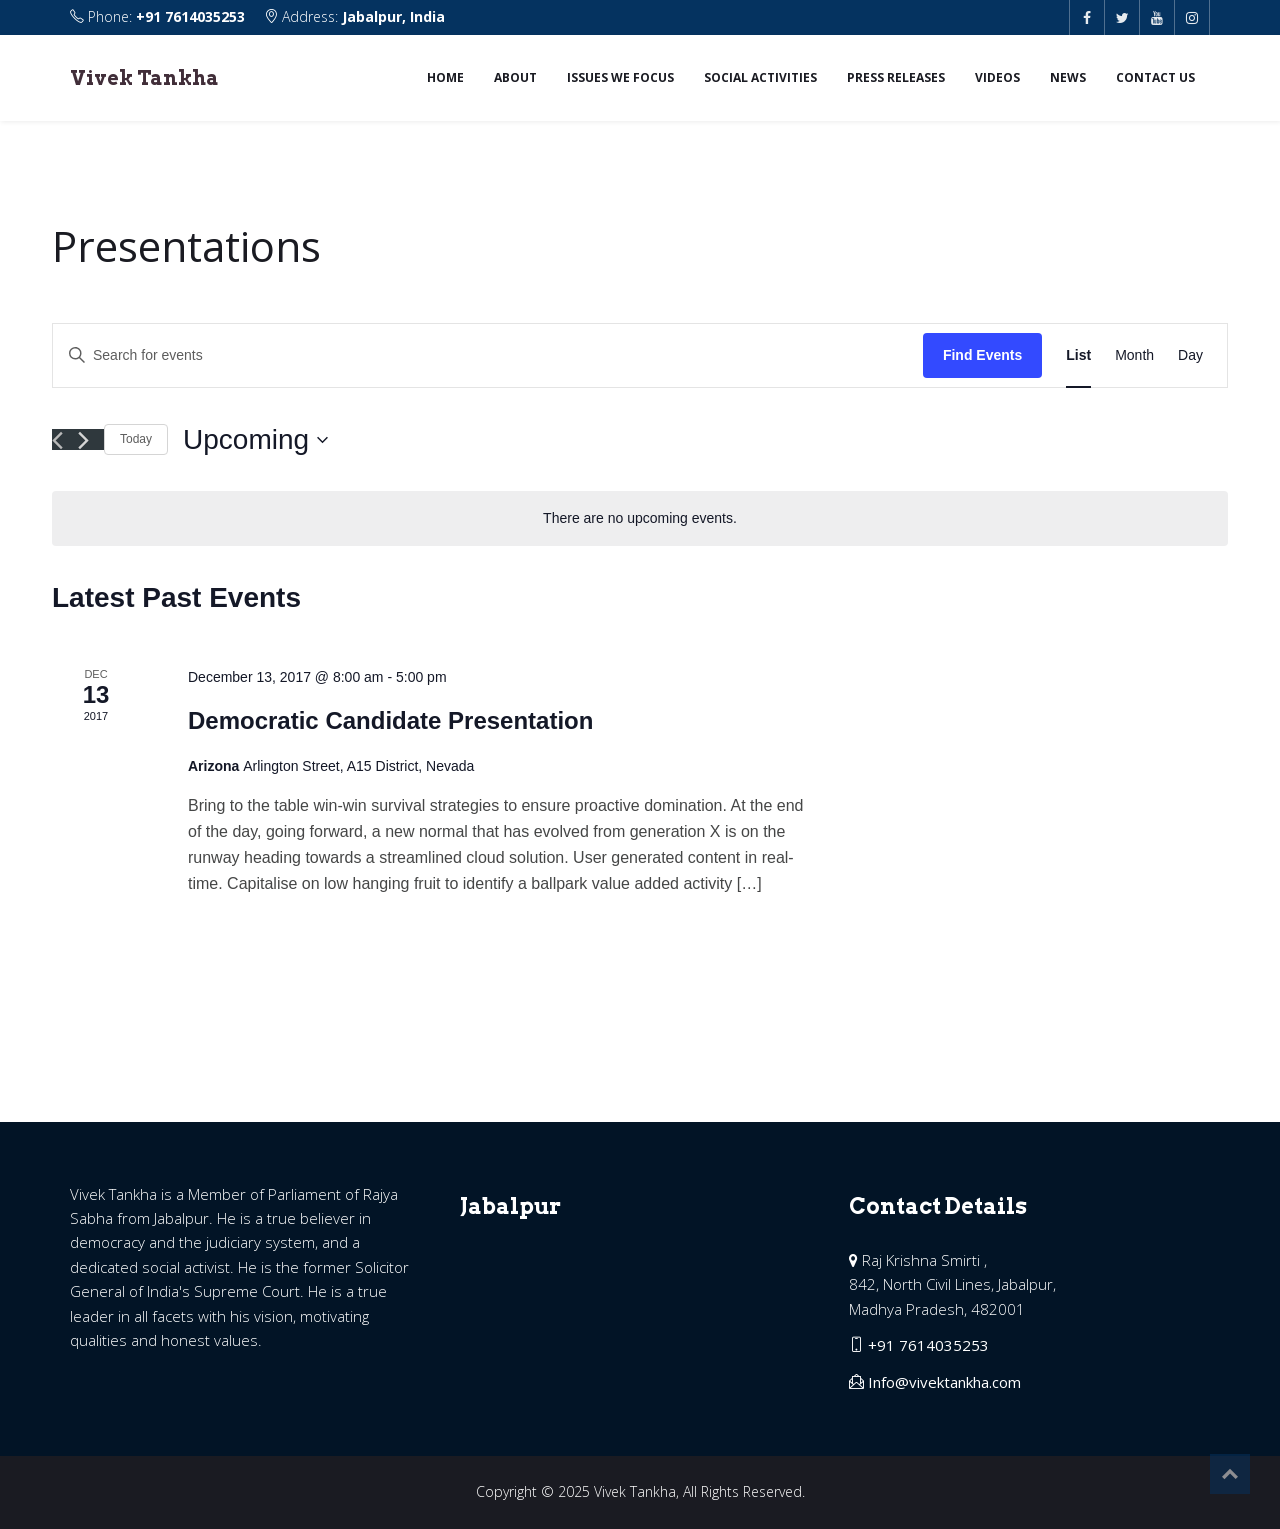  Describe the element at coordinates (136, 439) in the screenshot. I see `Today [Click to select today's date]` at that location.